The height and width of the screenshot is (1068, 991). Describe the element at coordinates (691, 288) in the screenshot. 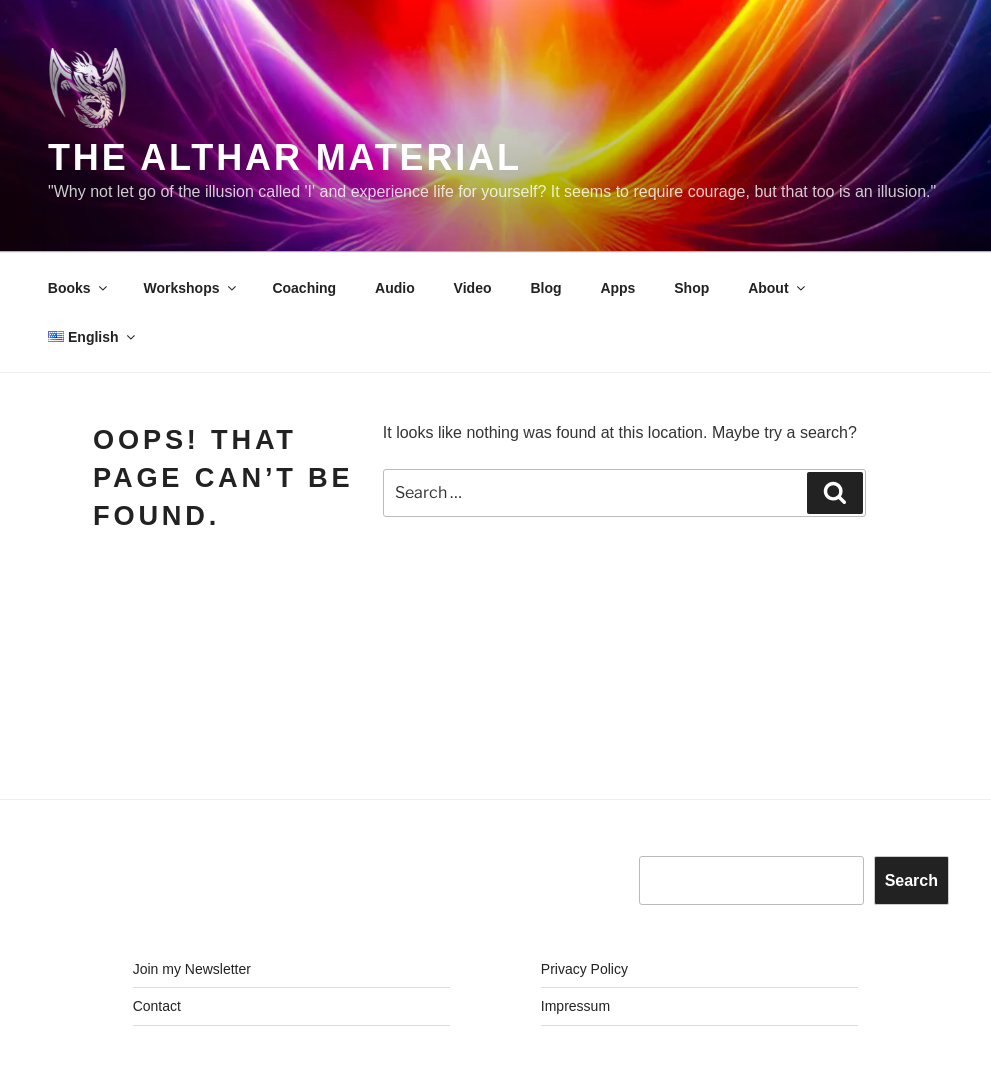

I see `Shop` at that location.